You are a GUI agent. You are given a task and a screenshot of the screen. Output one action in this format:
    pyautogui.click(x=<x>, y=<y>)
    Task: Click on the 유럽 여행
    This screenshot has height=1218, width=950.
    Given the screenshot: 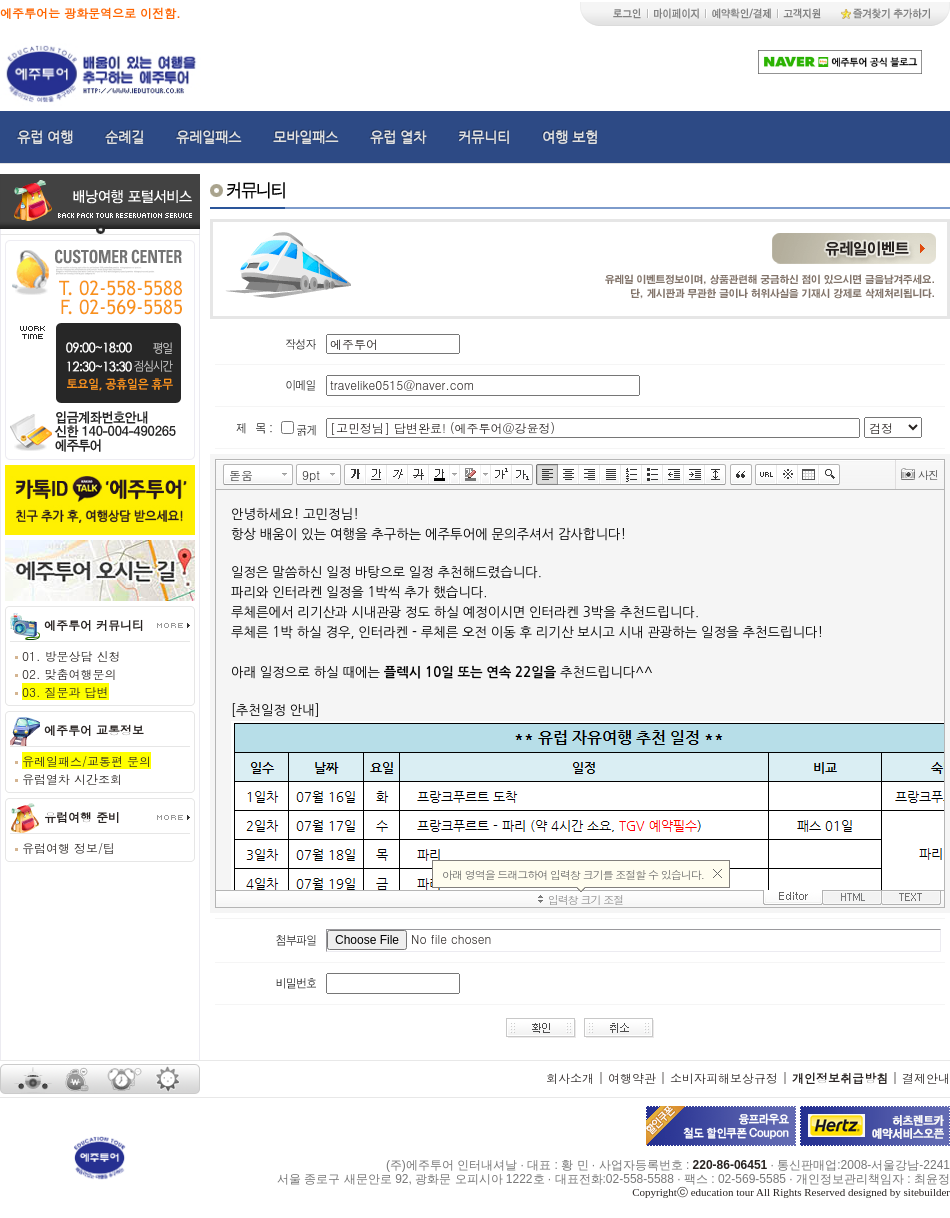 What is the action you would take?
    pyautogui.click(x=45, y=137)
    